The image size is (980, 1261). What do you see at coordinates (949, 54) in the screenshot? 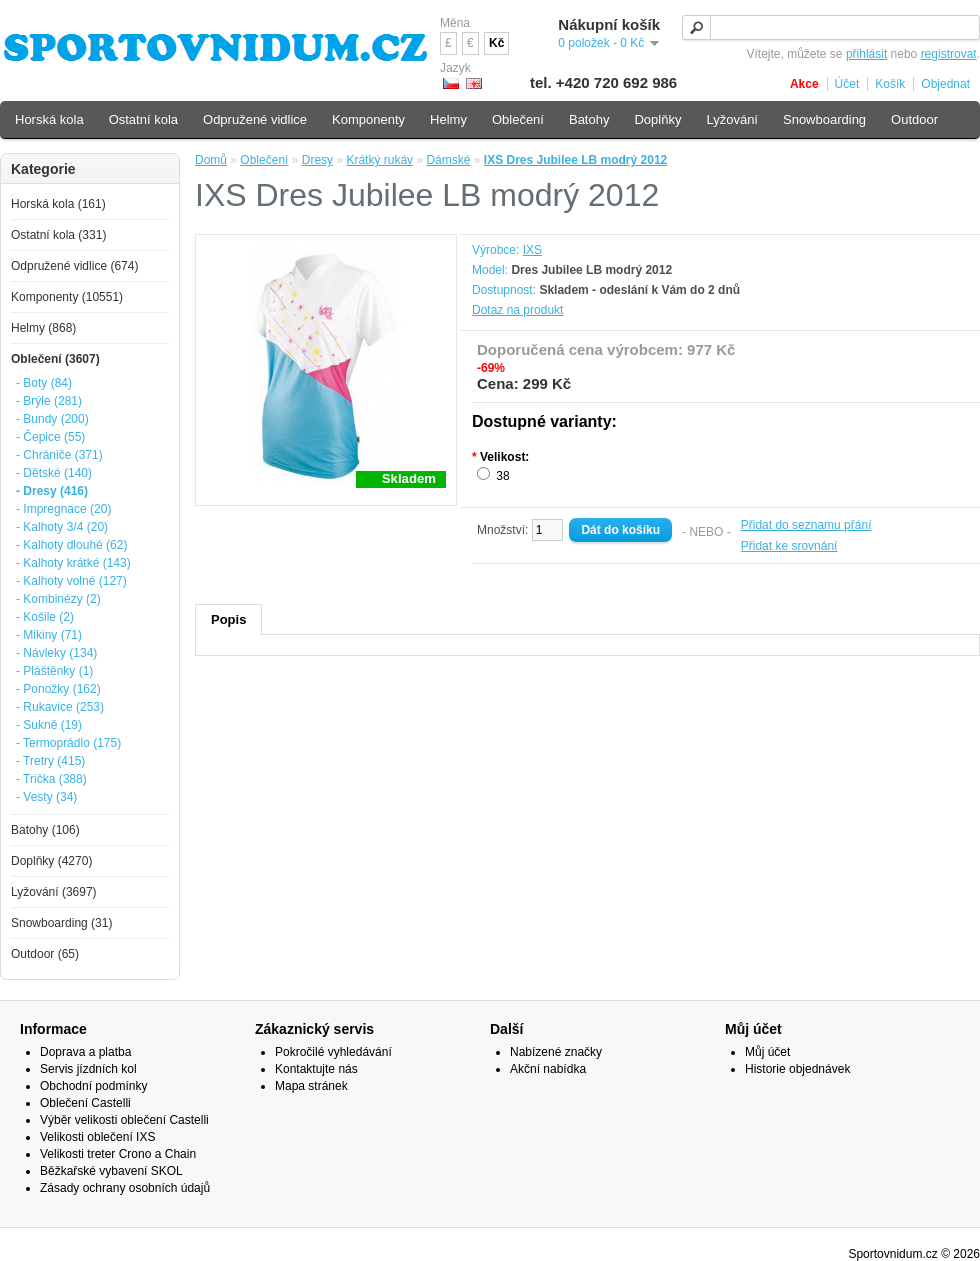
I see `registrovat` at bounding box center [949, 54].